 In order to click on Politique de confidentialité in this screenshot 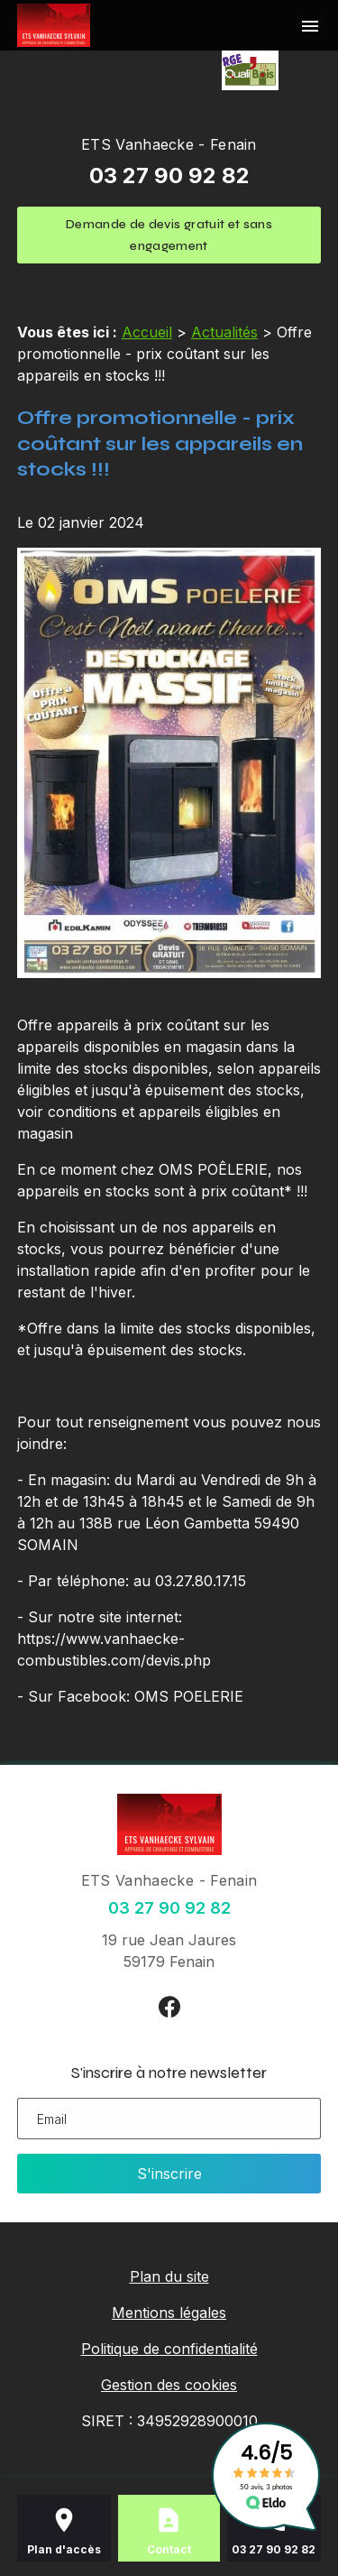, I will do `click(169, 2349)`.